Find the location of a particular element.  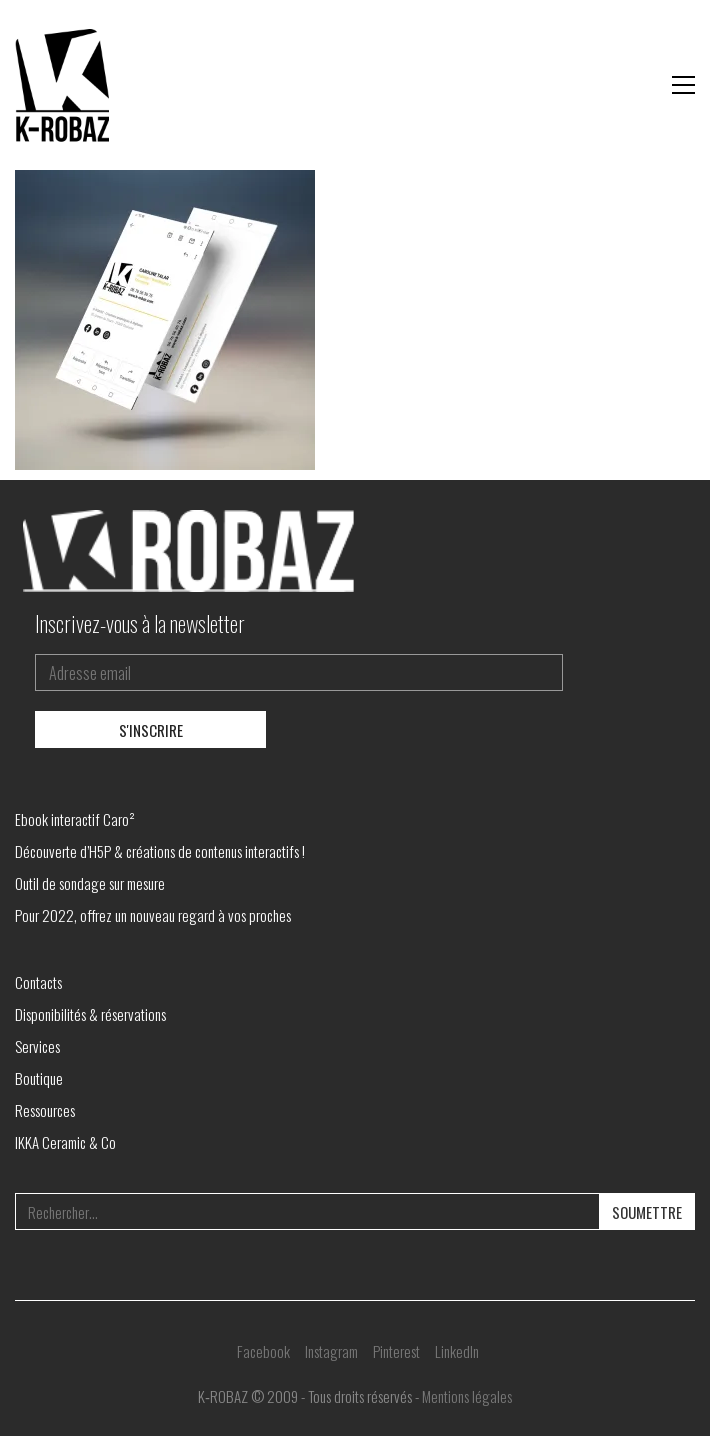

Découverte d’H5P & créations de contenus interactifs ! is located at coordinates (160, 851).